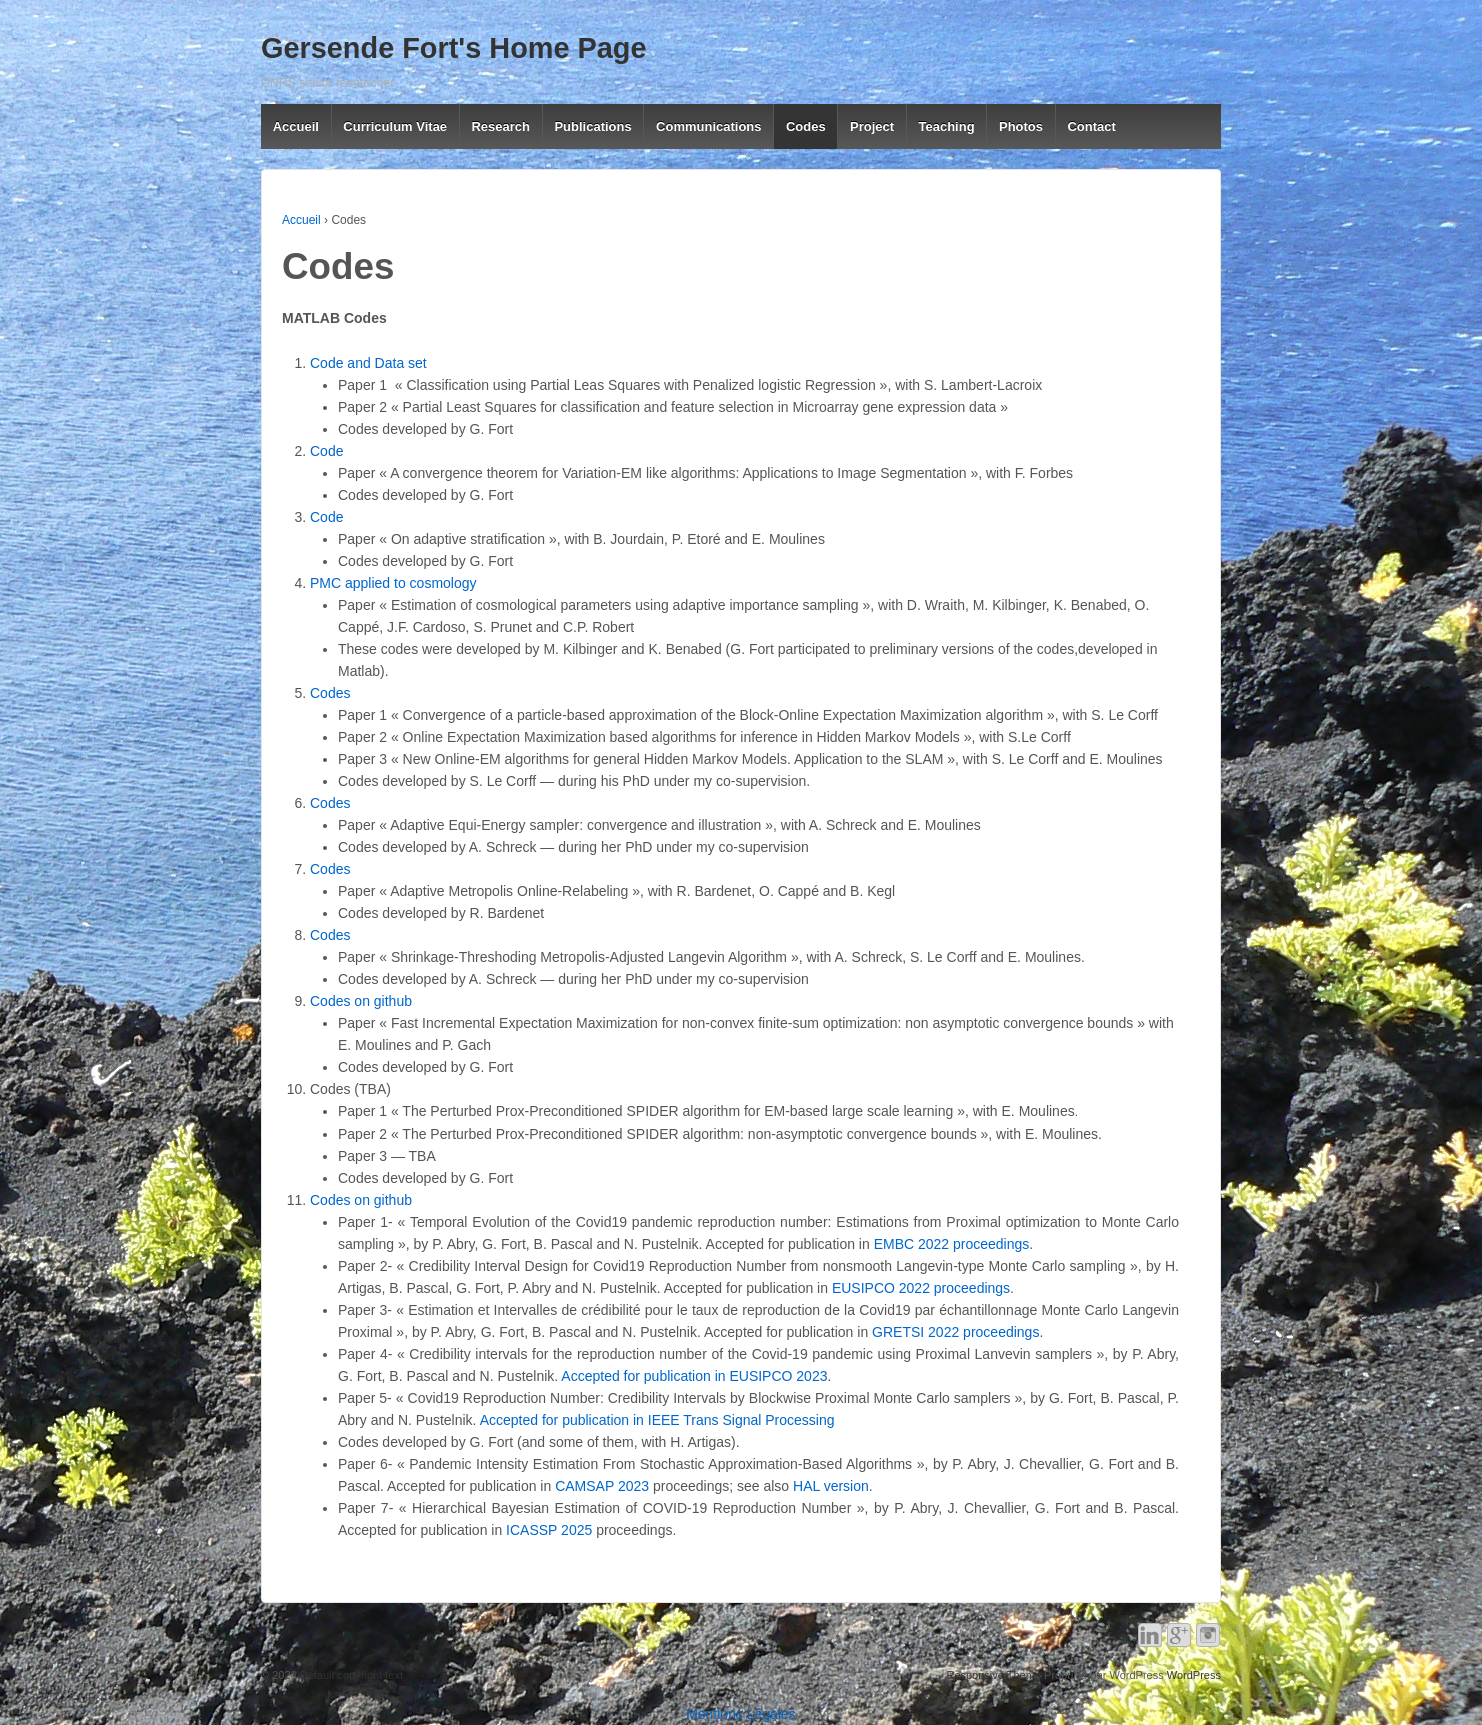  Describe the element at coordinates (602, 1486) in the screenshot. I see `CAMSAP 2023` at that location.